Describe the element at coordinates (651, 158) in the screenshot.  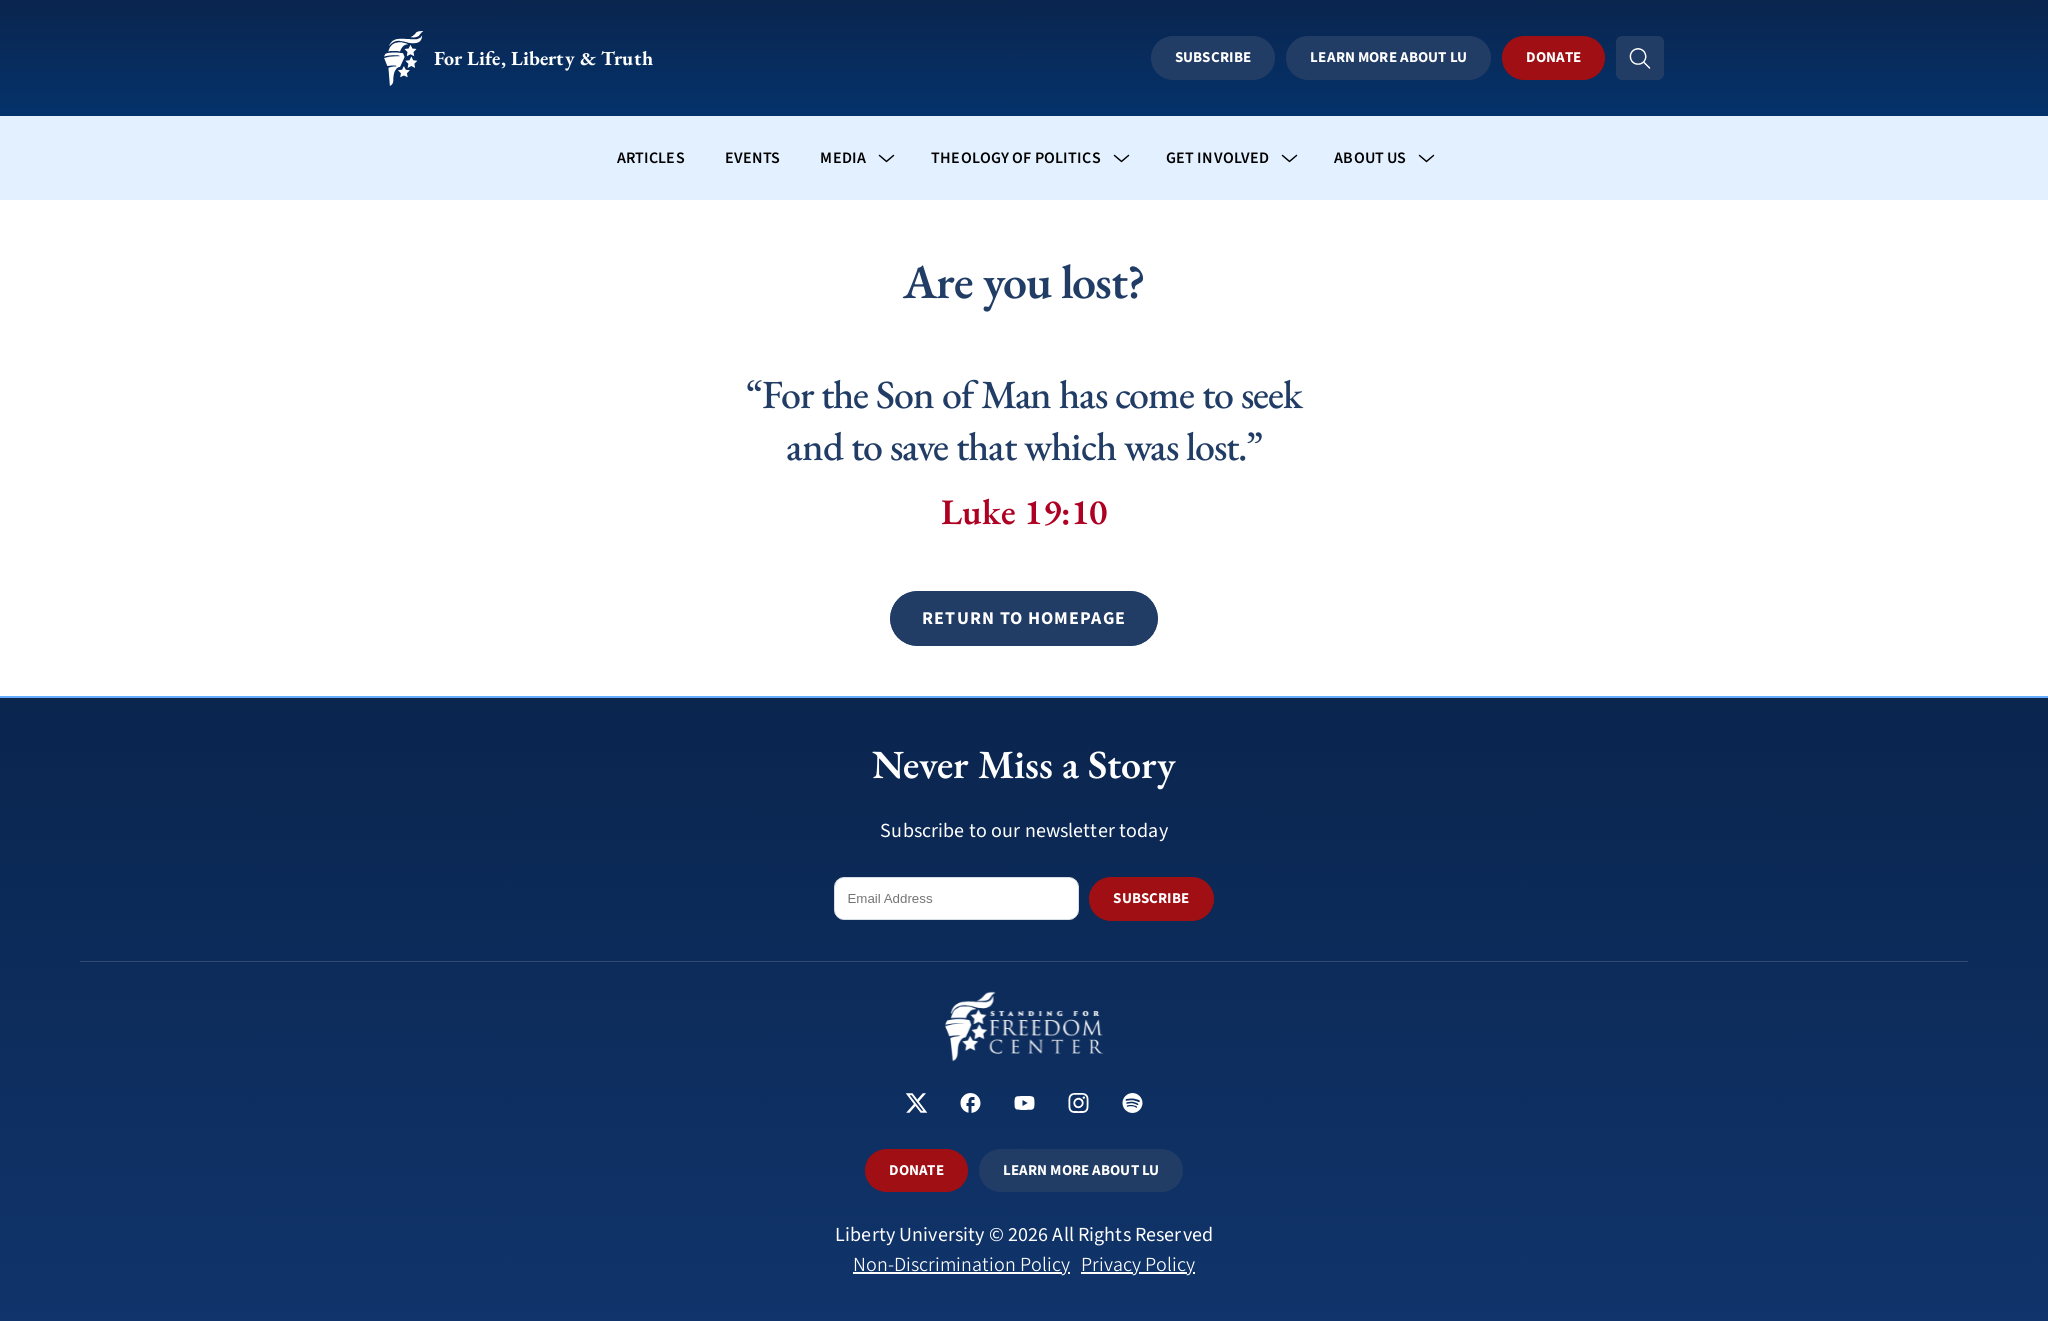
I see `Articles` at that location.